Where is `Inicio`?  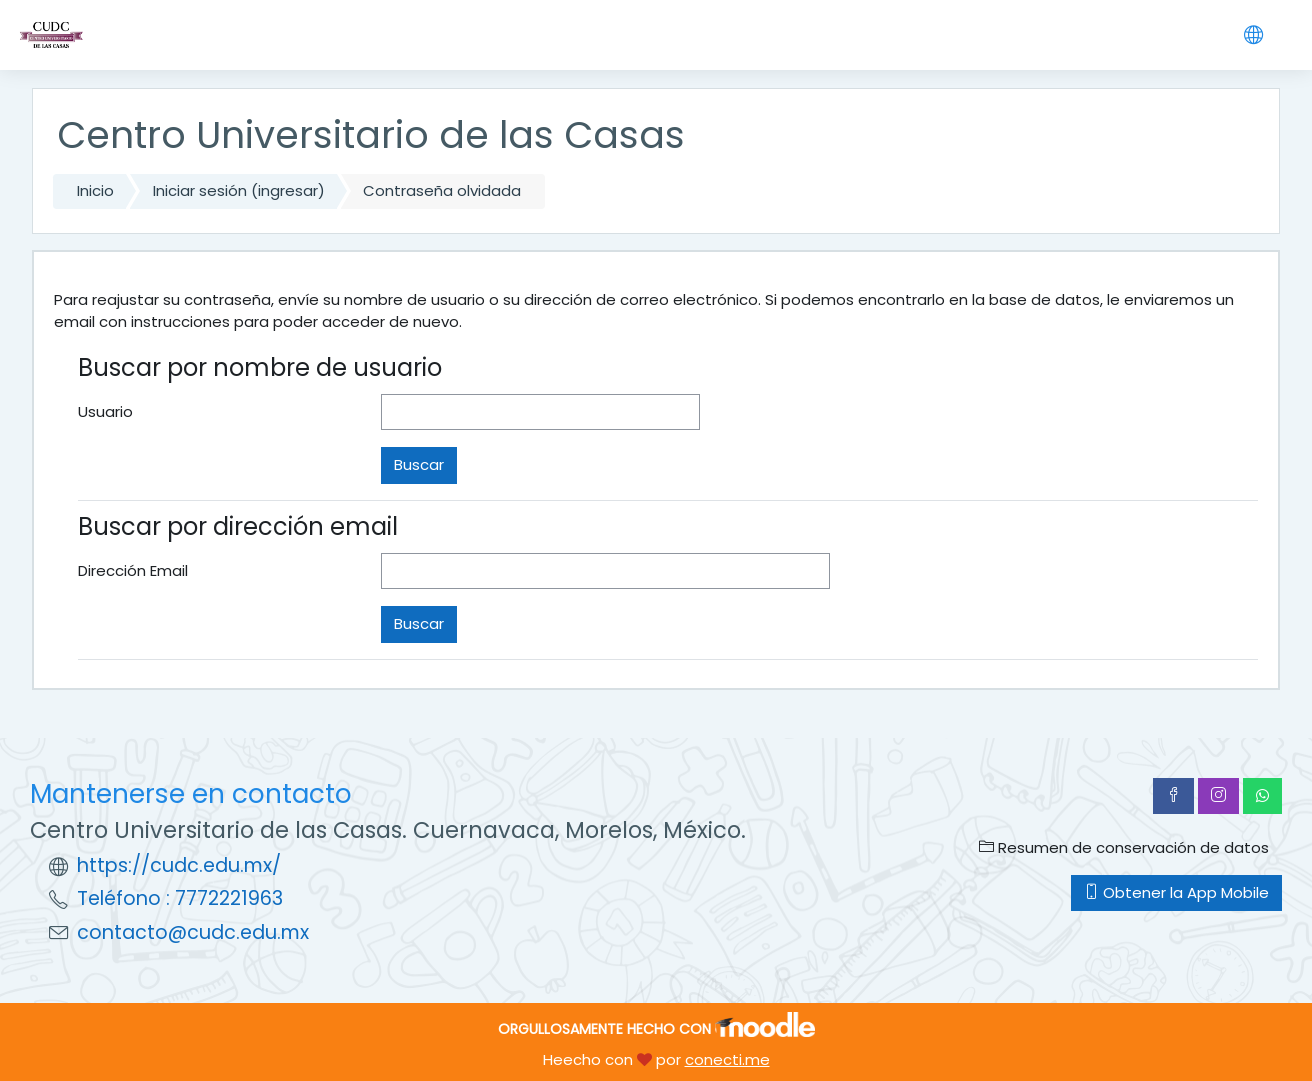 Inicio is located at coordinates (95, 190).